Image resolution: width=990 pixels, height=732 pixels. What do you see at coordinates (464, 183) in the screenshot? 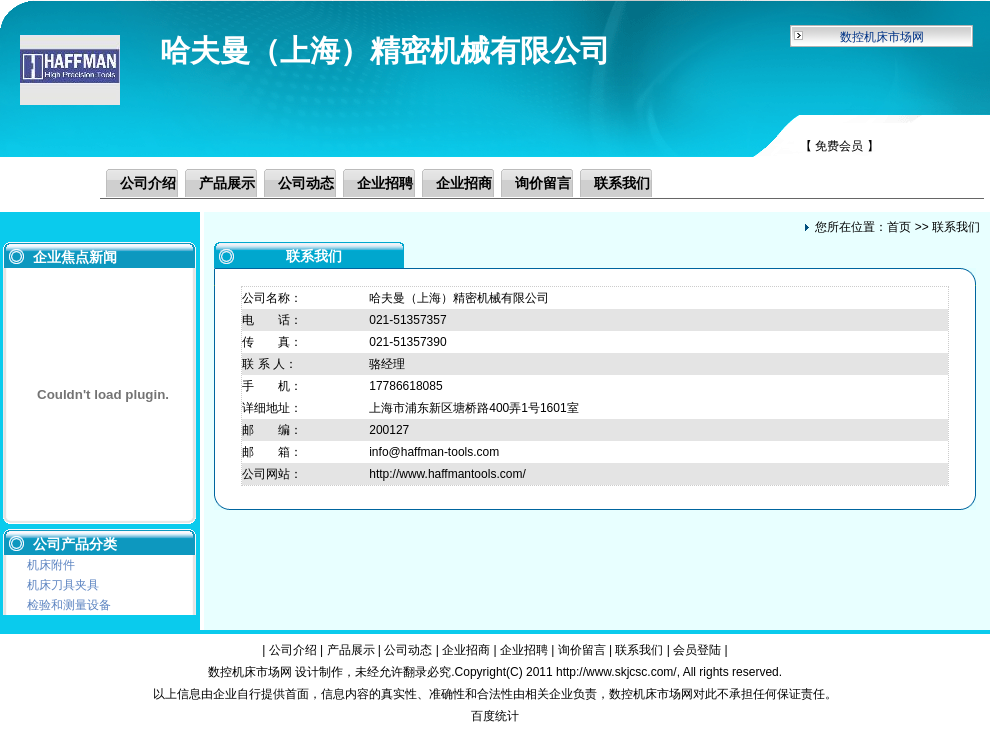
I see `企业招商` at bounding box center [464, 183].